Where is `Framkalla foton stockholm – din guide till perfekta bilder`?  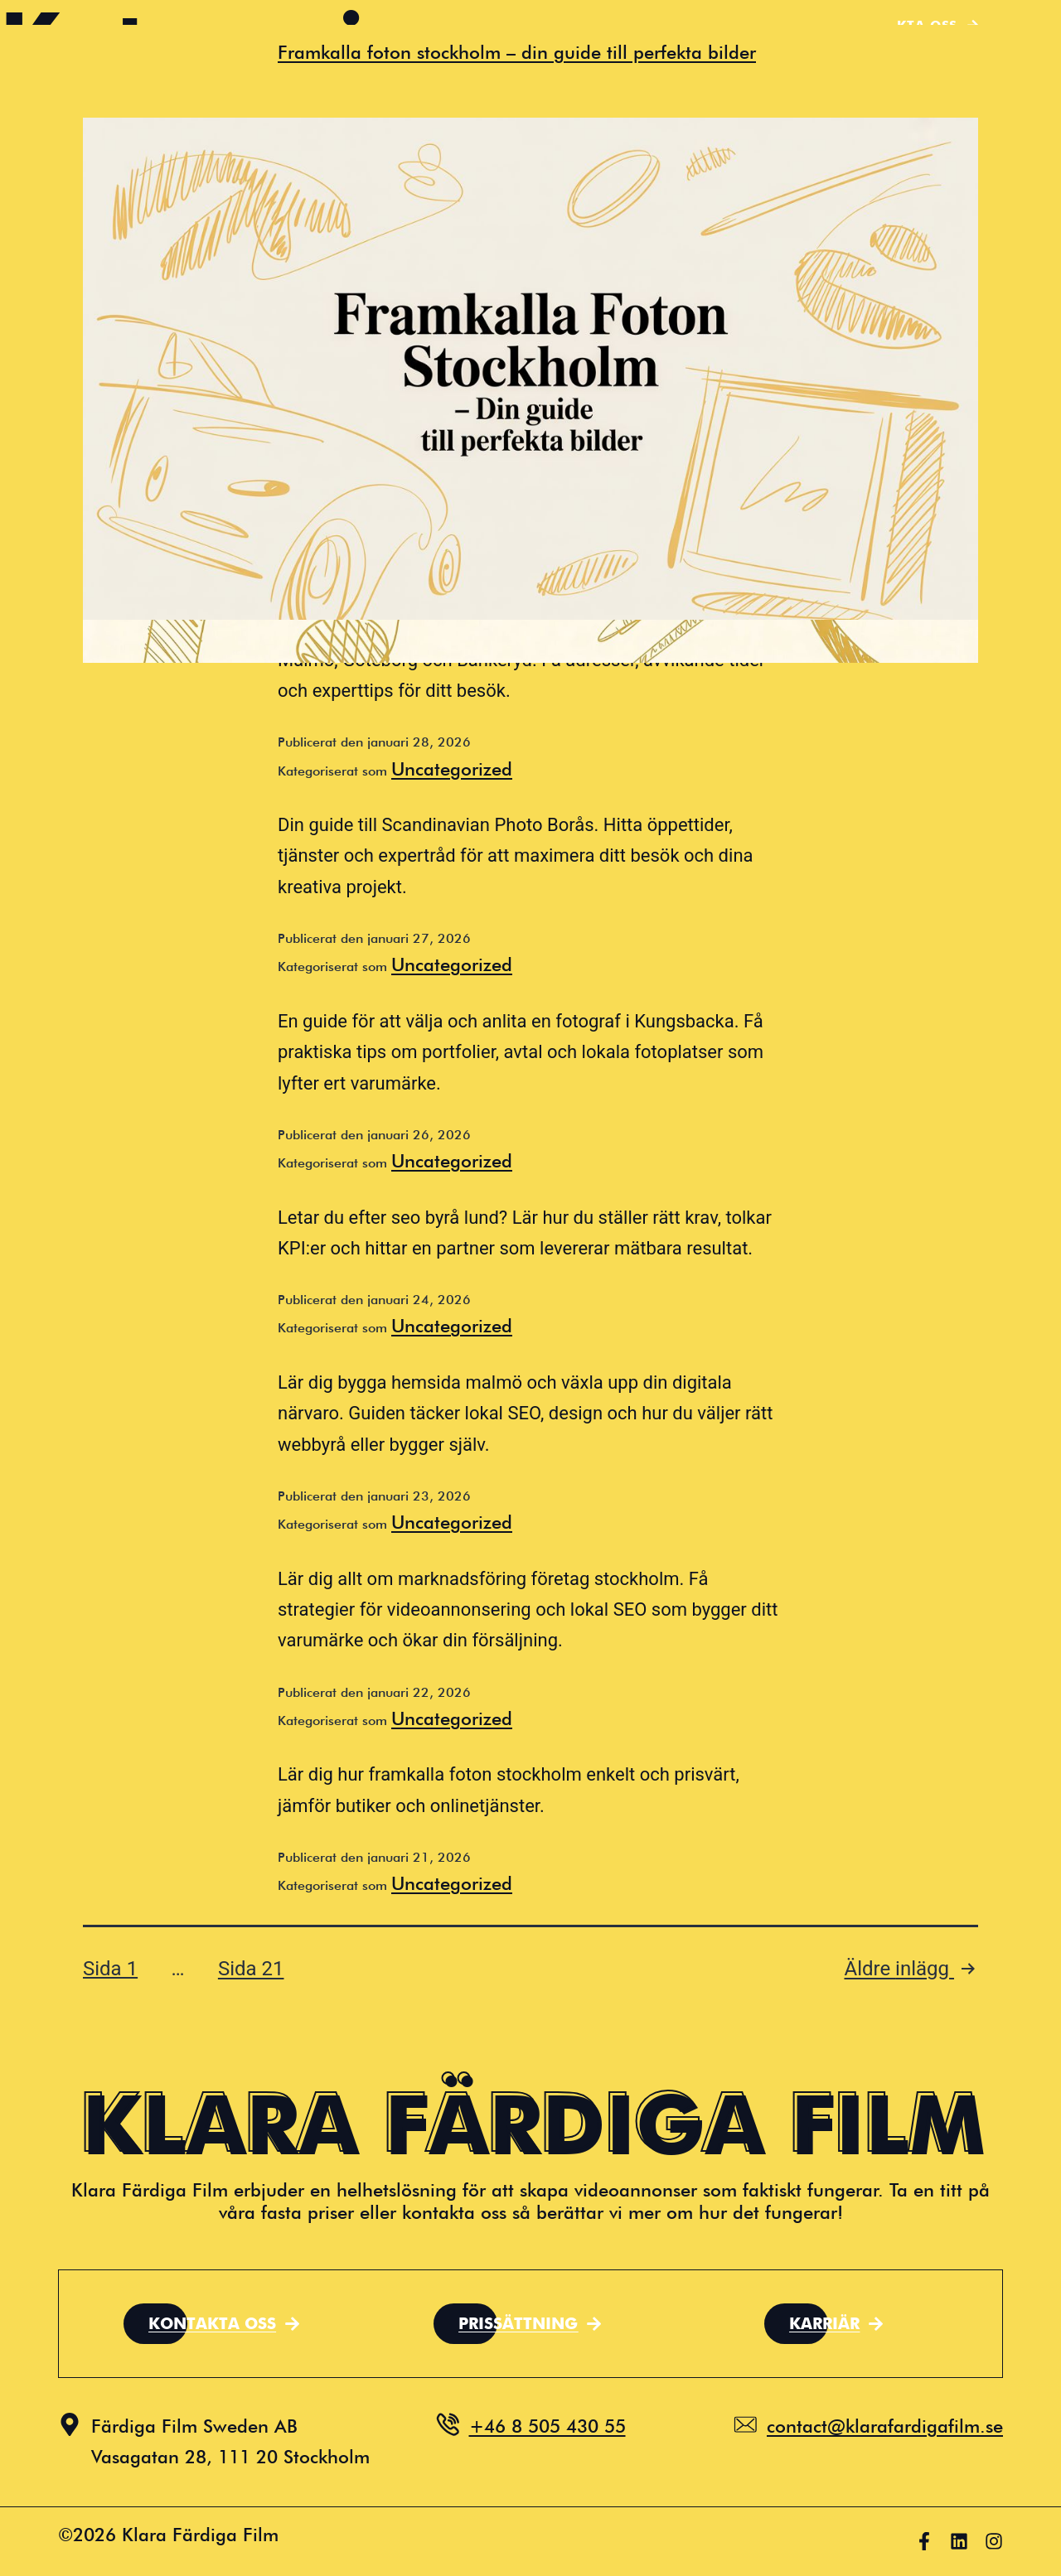
Framkalla foton stockholm – din guide till perfekta bilder is located at coordinates (517, 52).